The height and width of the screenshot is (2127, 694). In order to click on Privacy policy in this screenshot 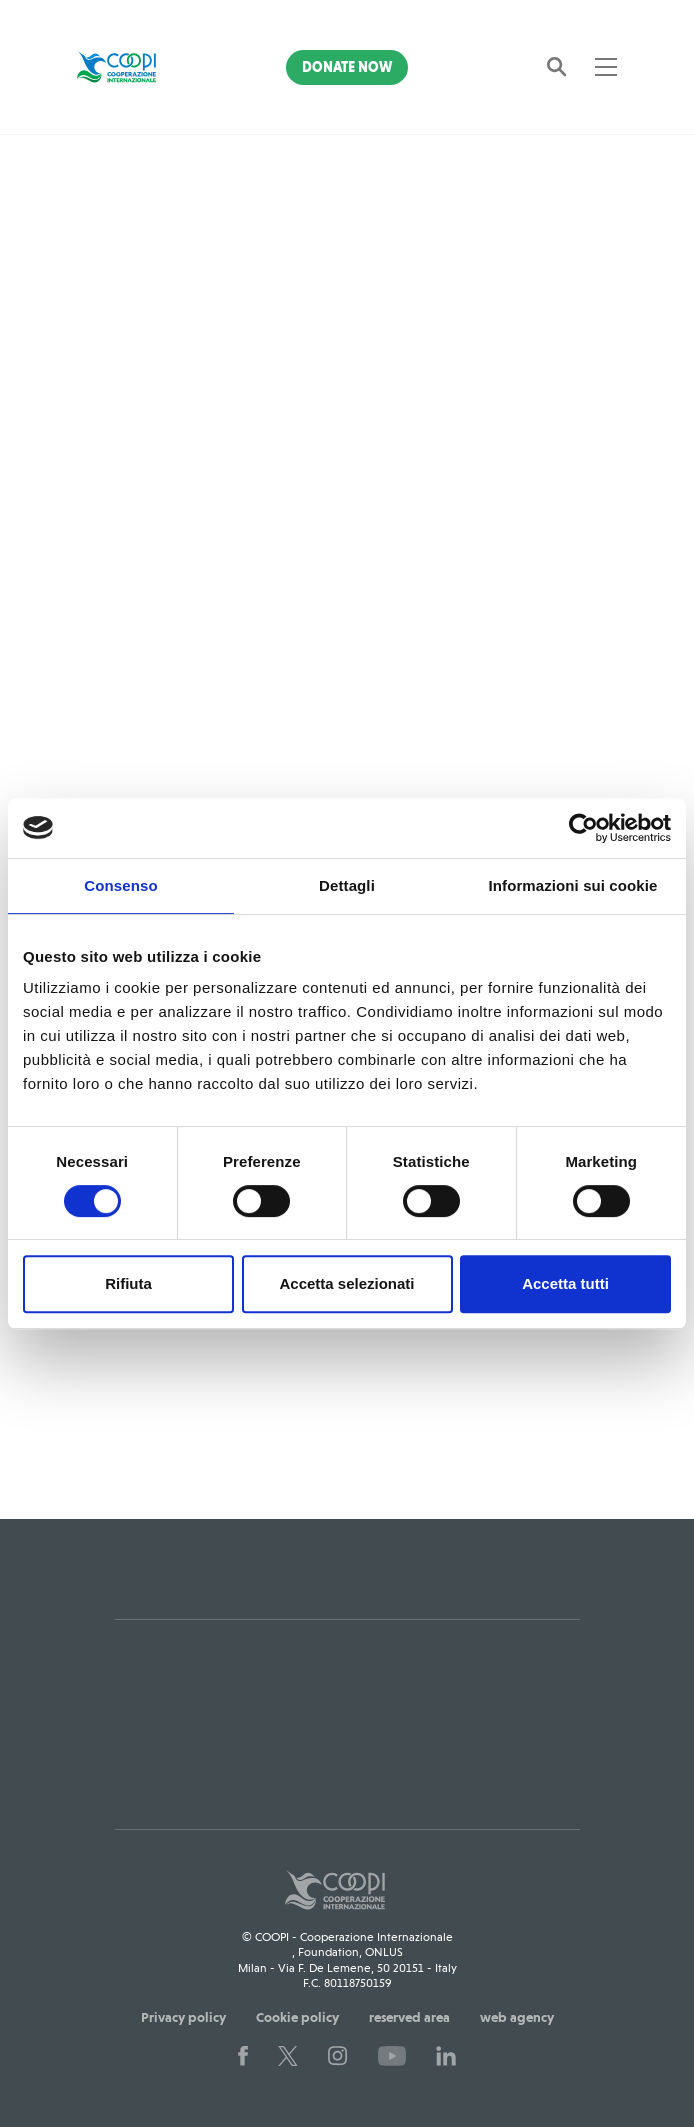, I will do `click(183, 2017)`.